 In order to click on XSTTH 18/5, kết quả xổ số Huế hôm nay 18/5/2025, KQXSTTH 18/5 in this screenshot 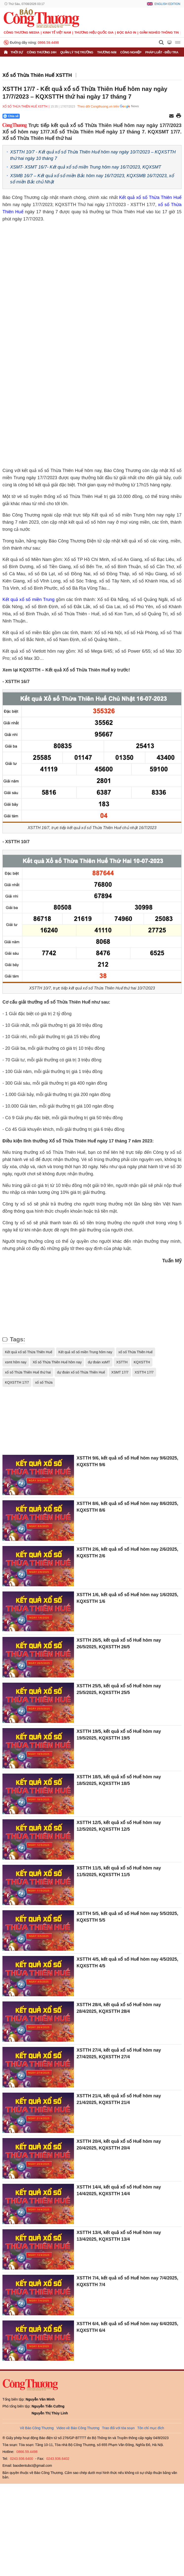, I will do `click(118, 1780)`.